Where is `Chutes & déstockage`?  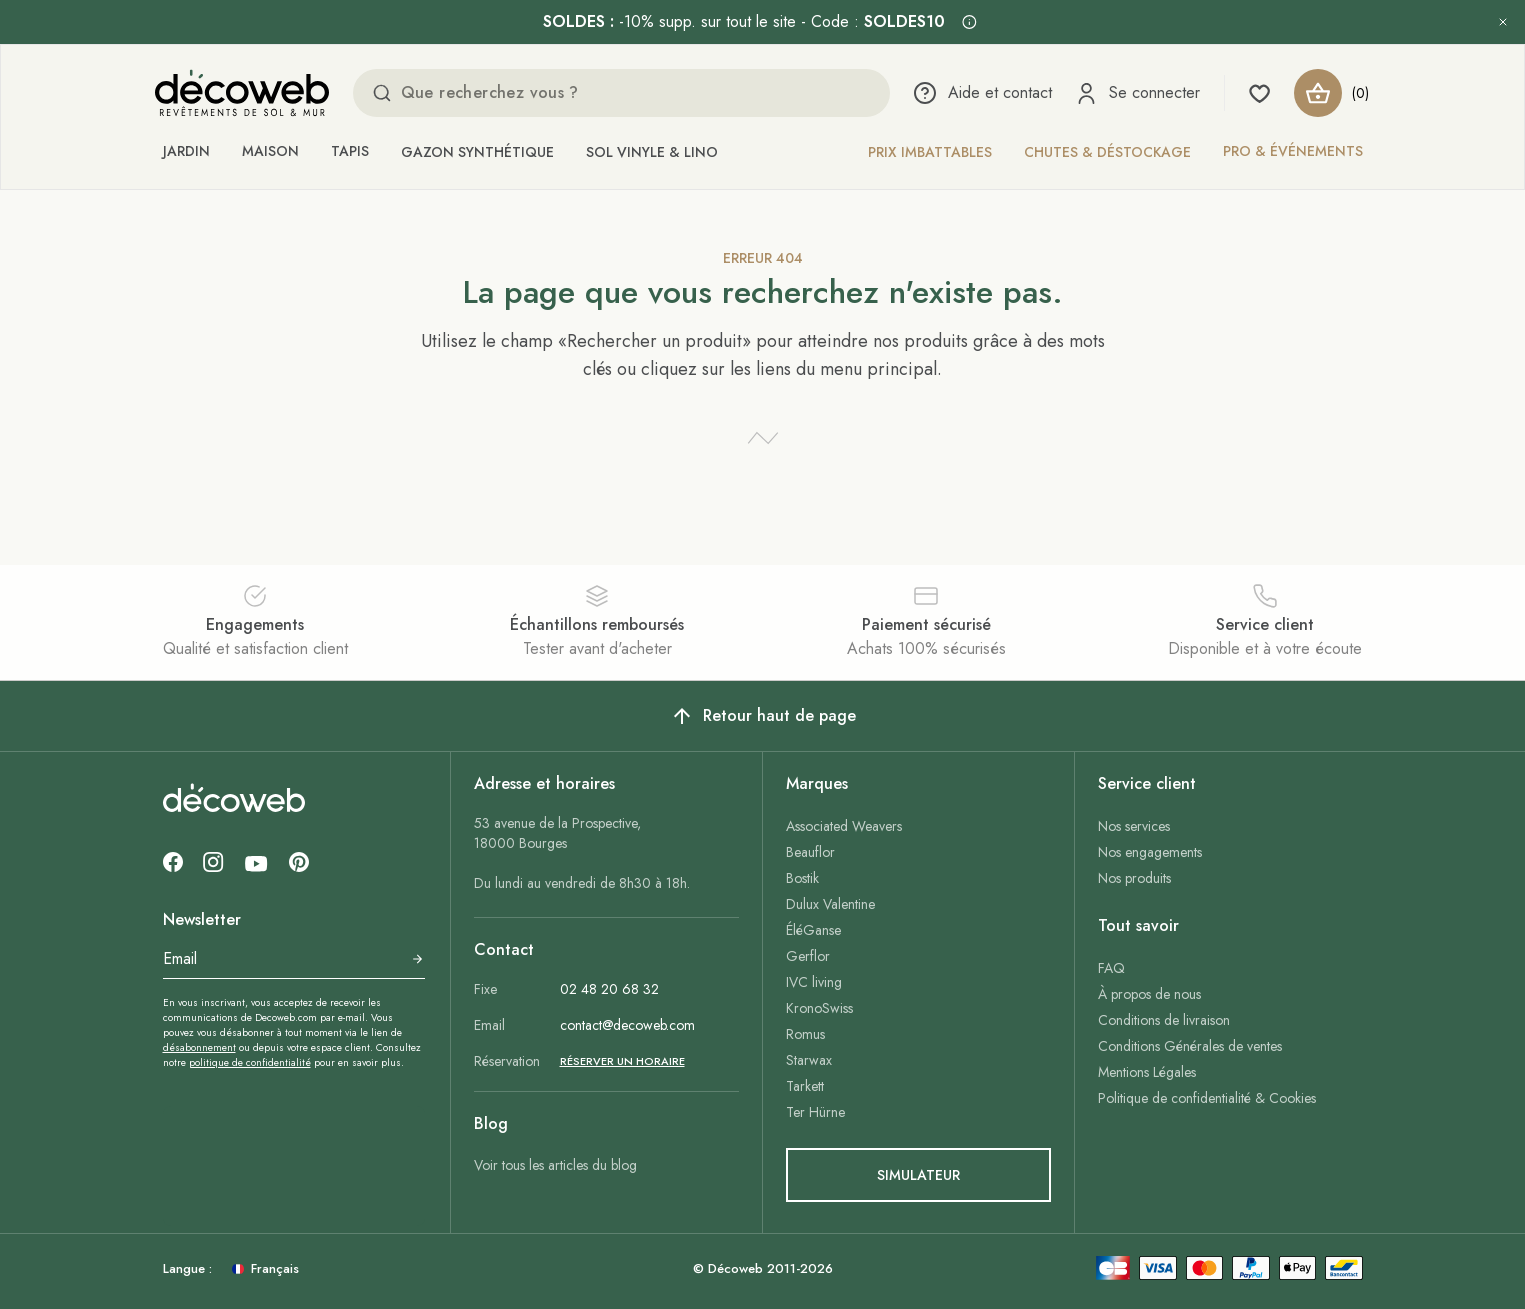
Chutes & déstockage is located at coordinates (1107, 152).